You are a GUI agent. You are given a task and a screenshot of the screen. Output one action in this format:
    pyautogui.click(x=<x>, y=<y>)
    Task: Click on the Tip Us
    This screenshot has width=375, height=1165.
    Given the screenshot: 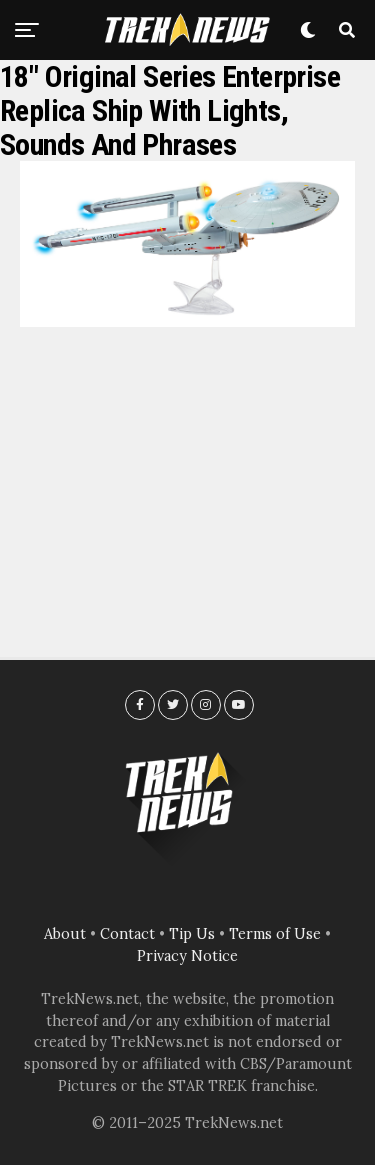 What is the action you would take?
    pyautogui.click(x=192, y=934)
    